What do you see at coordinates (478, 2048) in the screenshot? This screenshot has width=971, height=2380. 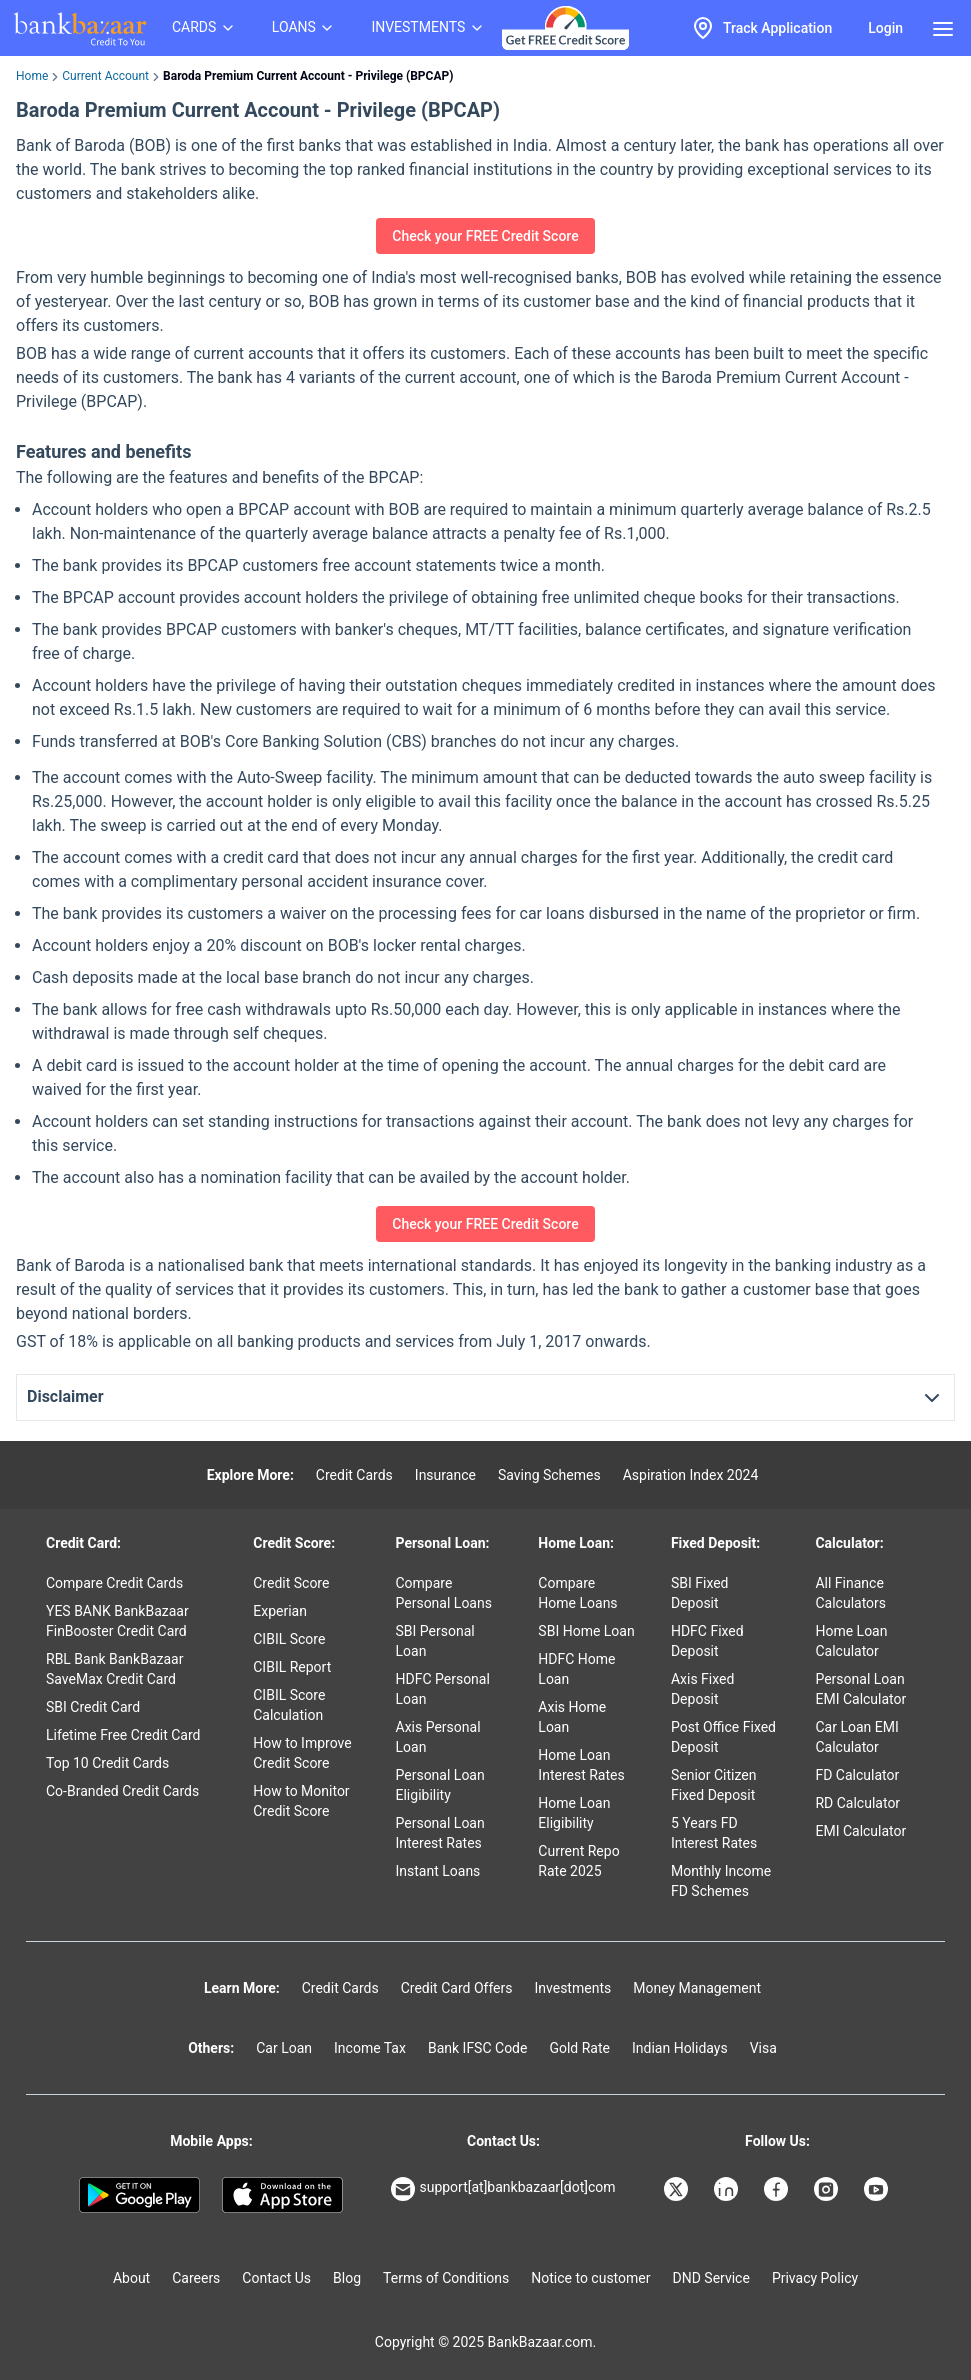 I see `Bank IFSC Code` at bounding box center [478, 2048].